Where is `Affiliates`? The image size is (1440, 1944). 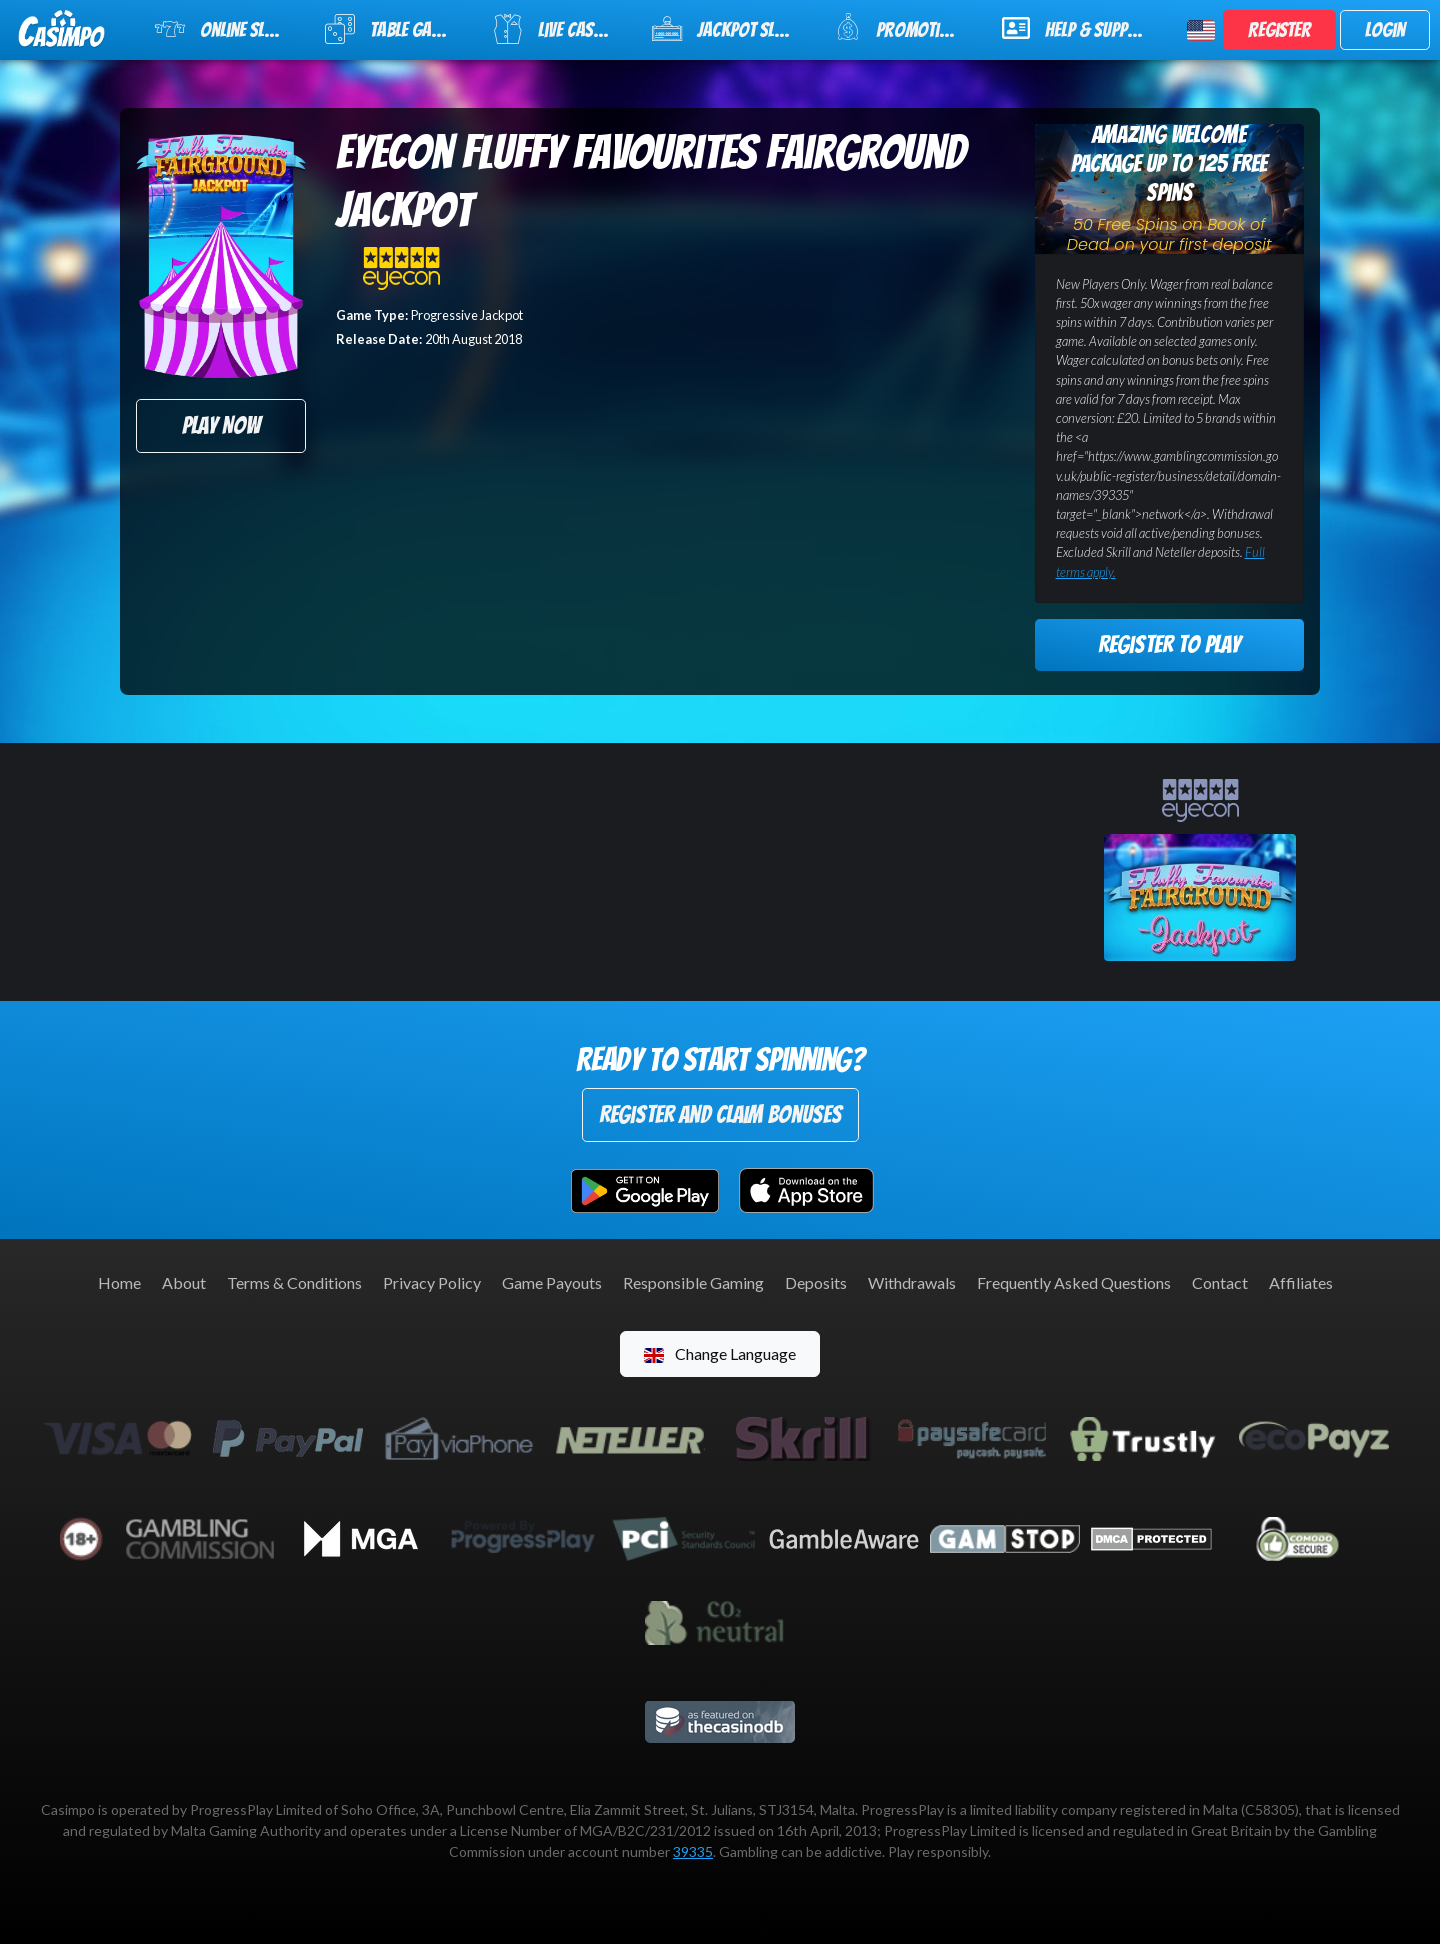
Affiliates is located at coordinates (1301, 1282).